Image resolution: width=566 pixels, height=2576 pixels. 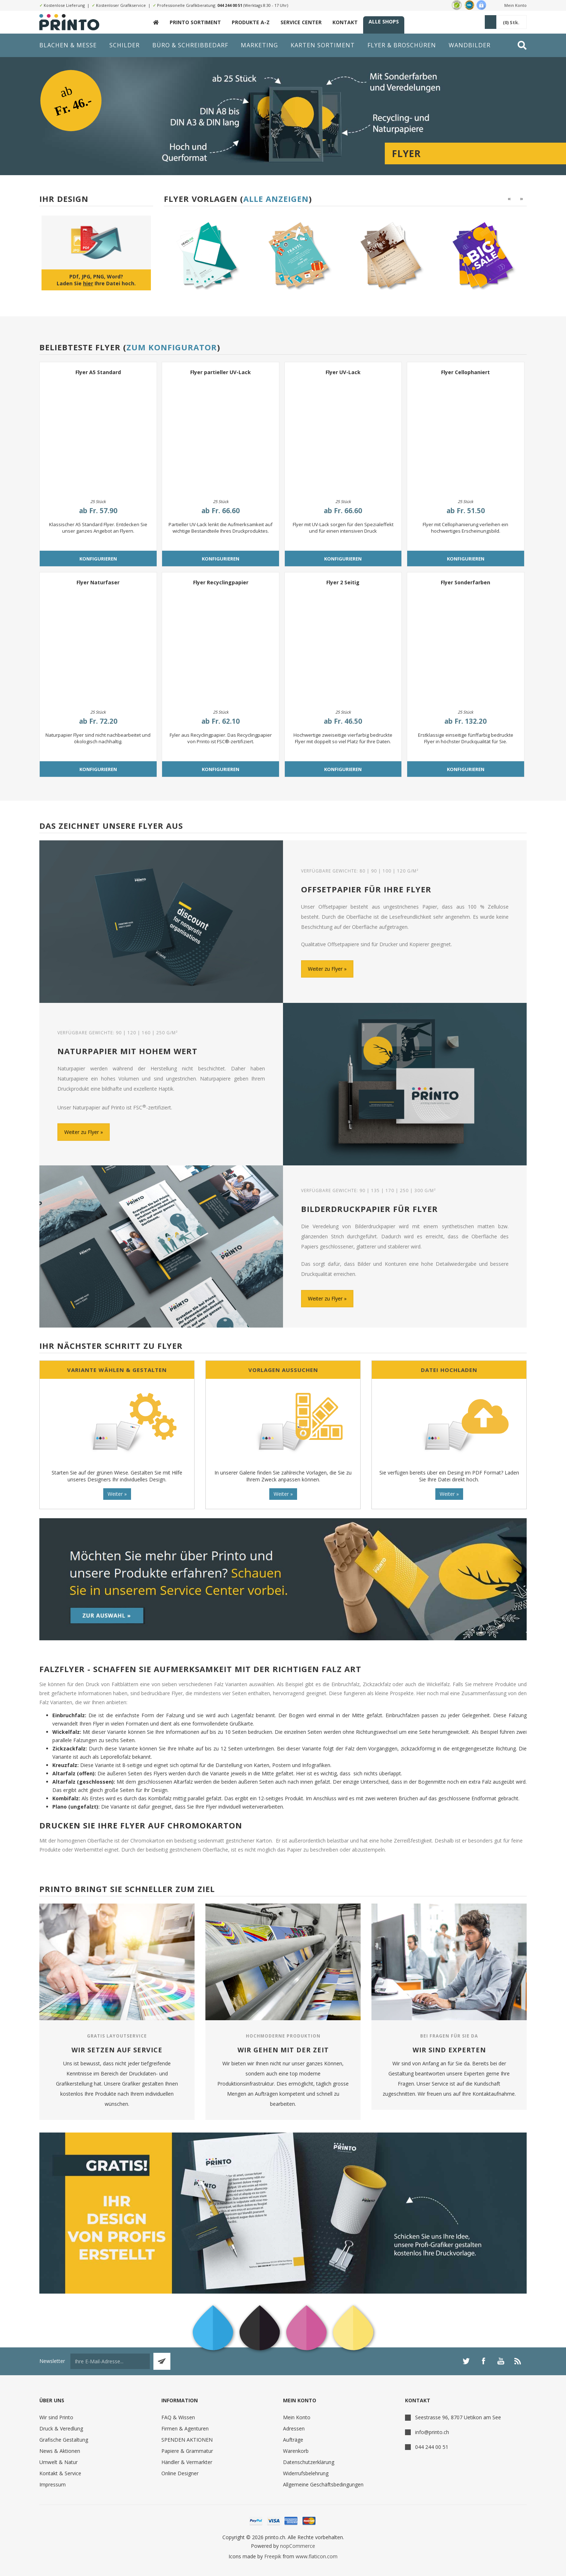 I want to click on Datenschutzerklärung, so click(x=308, y=2462).